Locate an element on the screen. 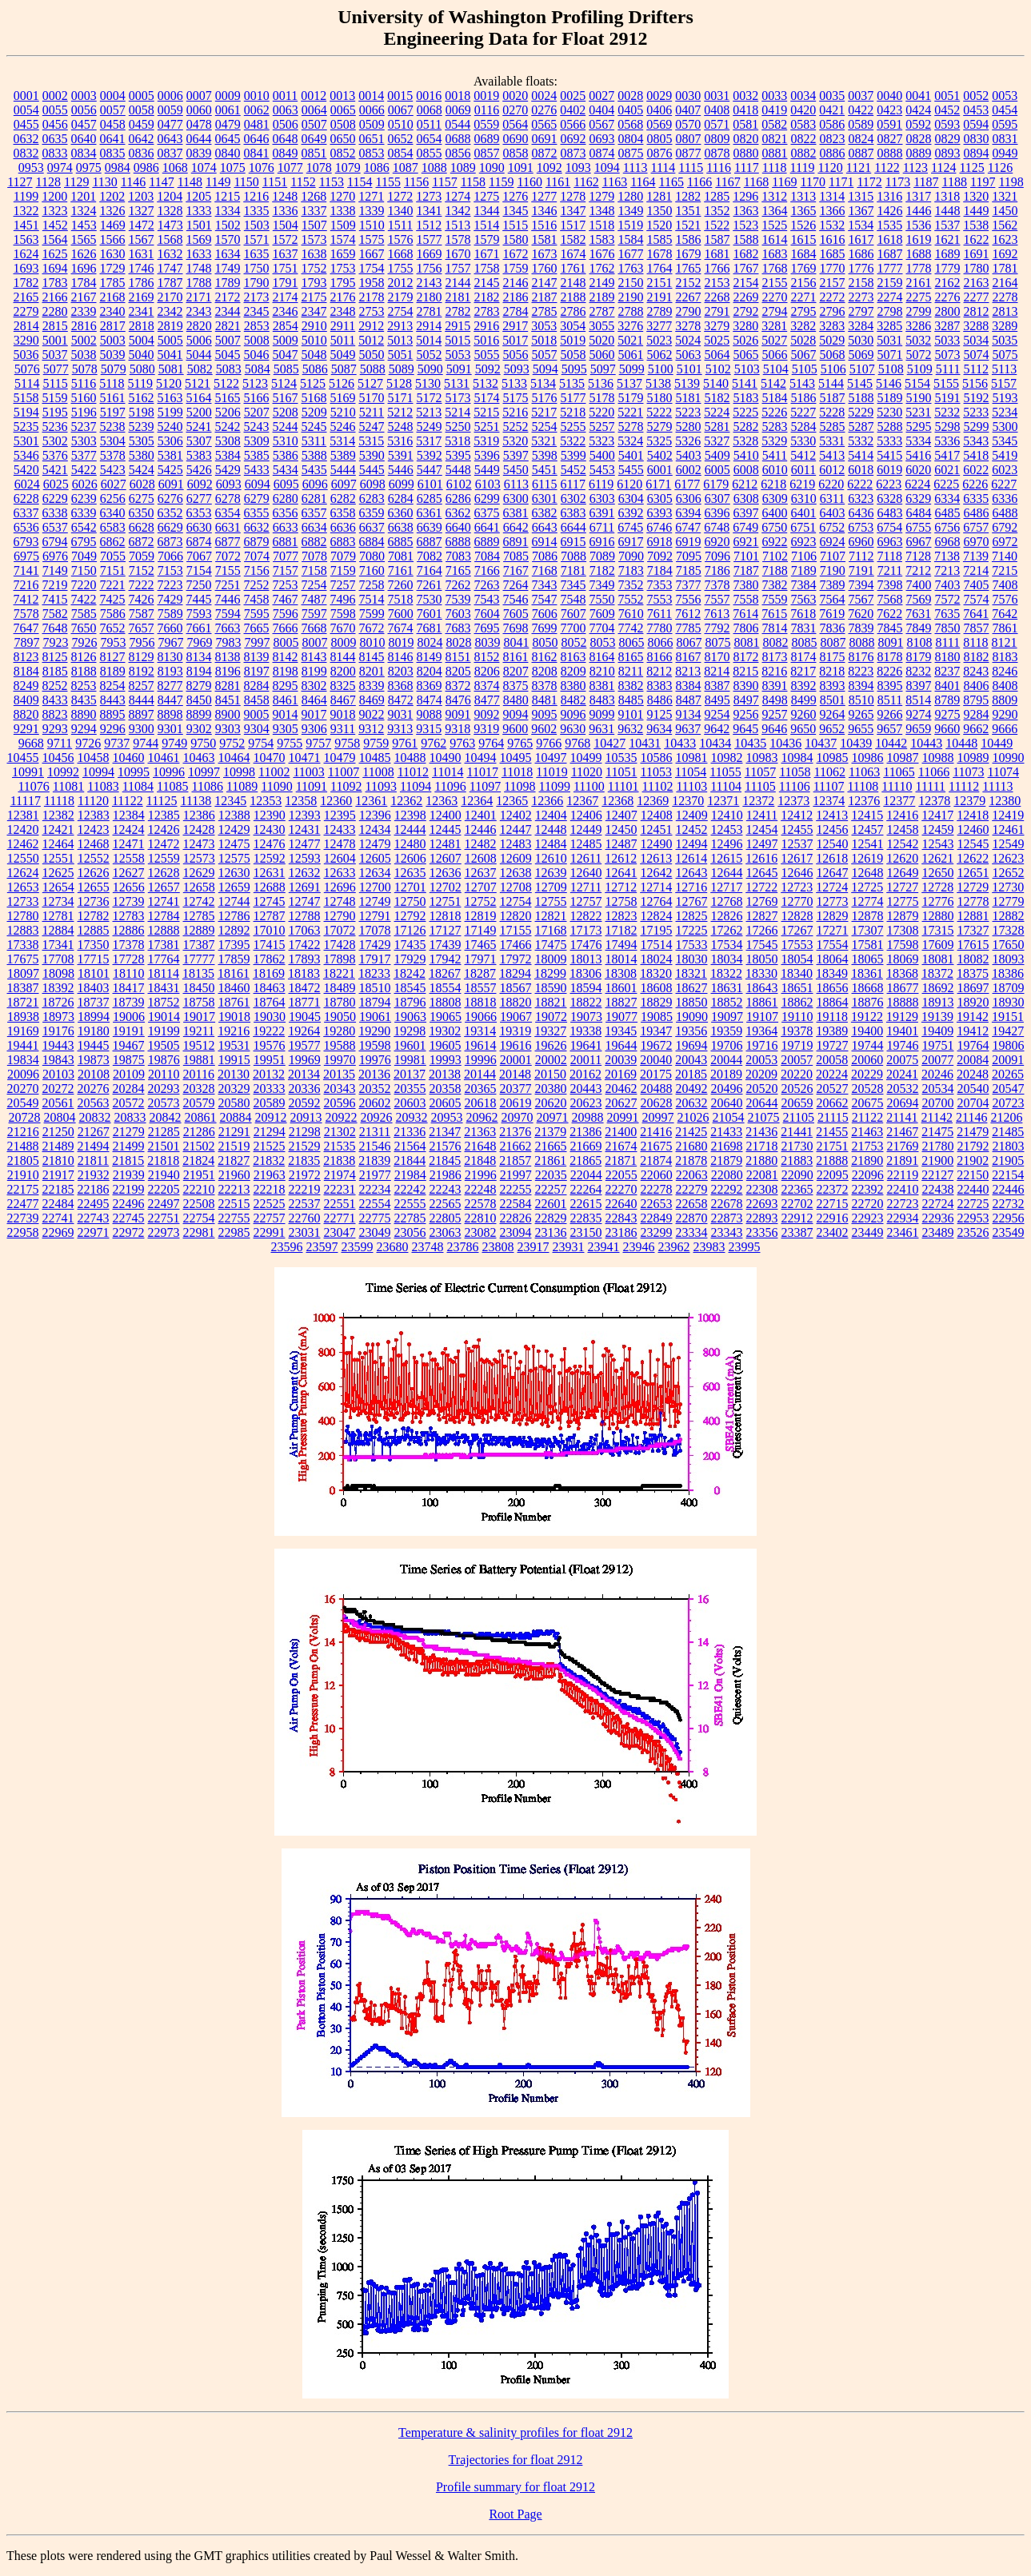 This screenshot has height=2576, width=1031. 11090 is located at coordinates (276, 786).